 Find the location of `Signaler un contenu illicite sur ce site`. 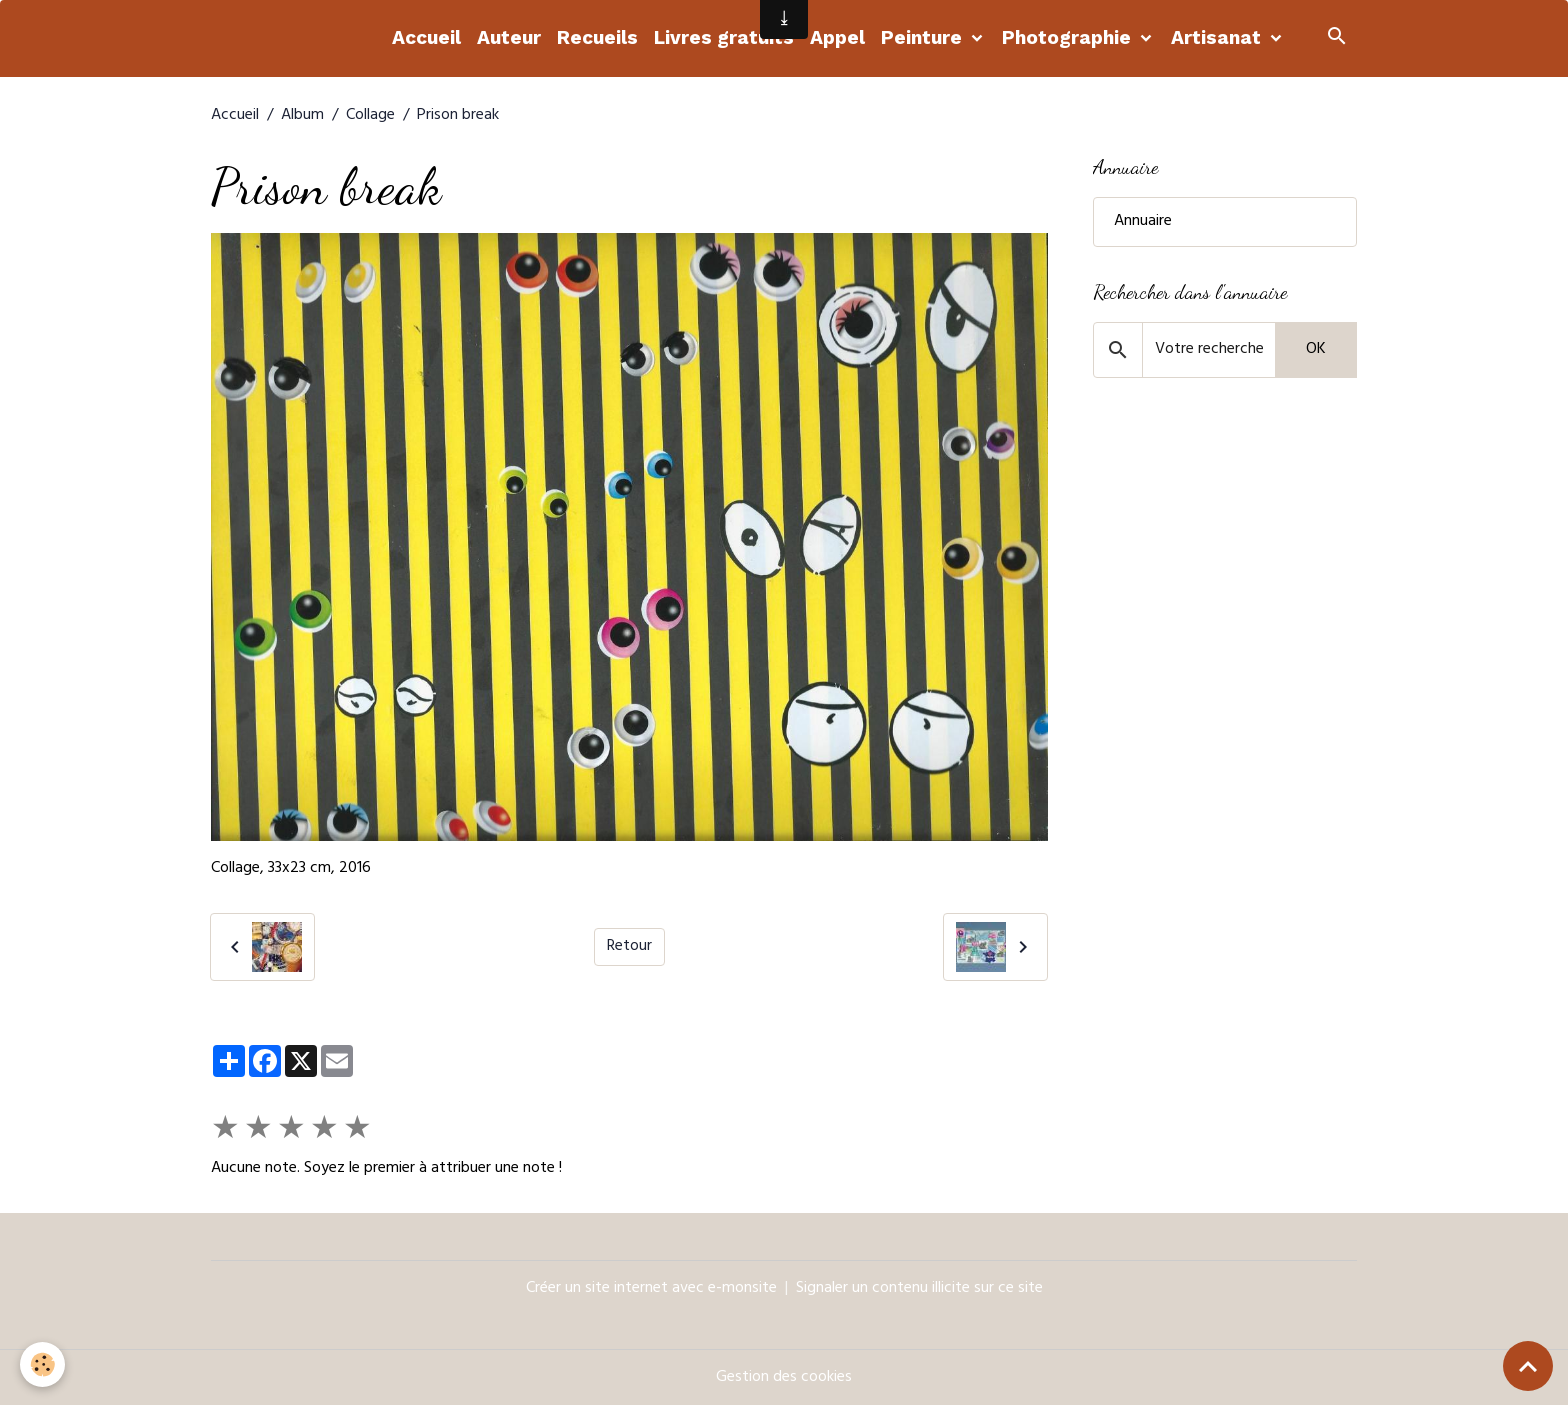

Signaler un contenu illicite sur ce site is located at coordinates (919, 1289).